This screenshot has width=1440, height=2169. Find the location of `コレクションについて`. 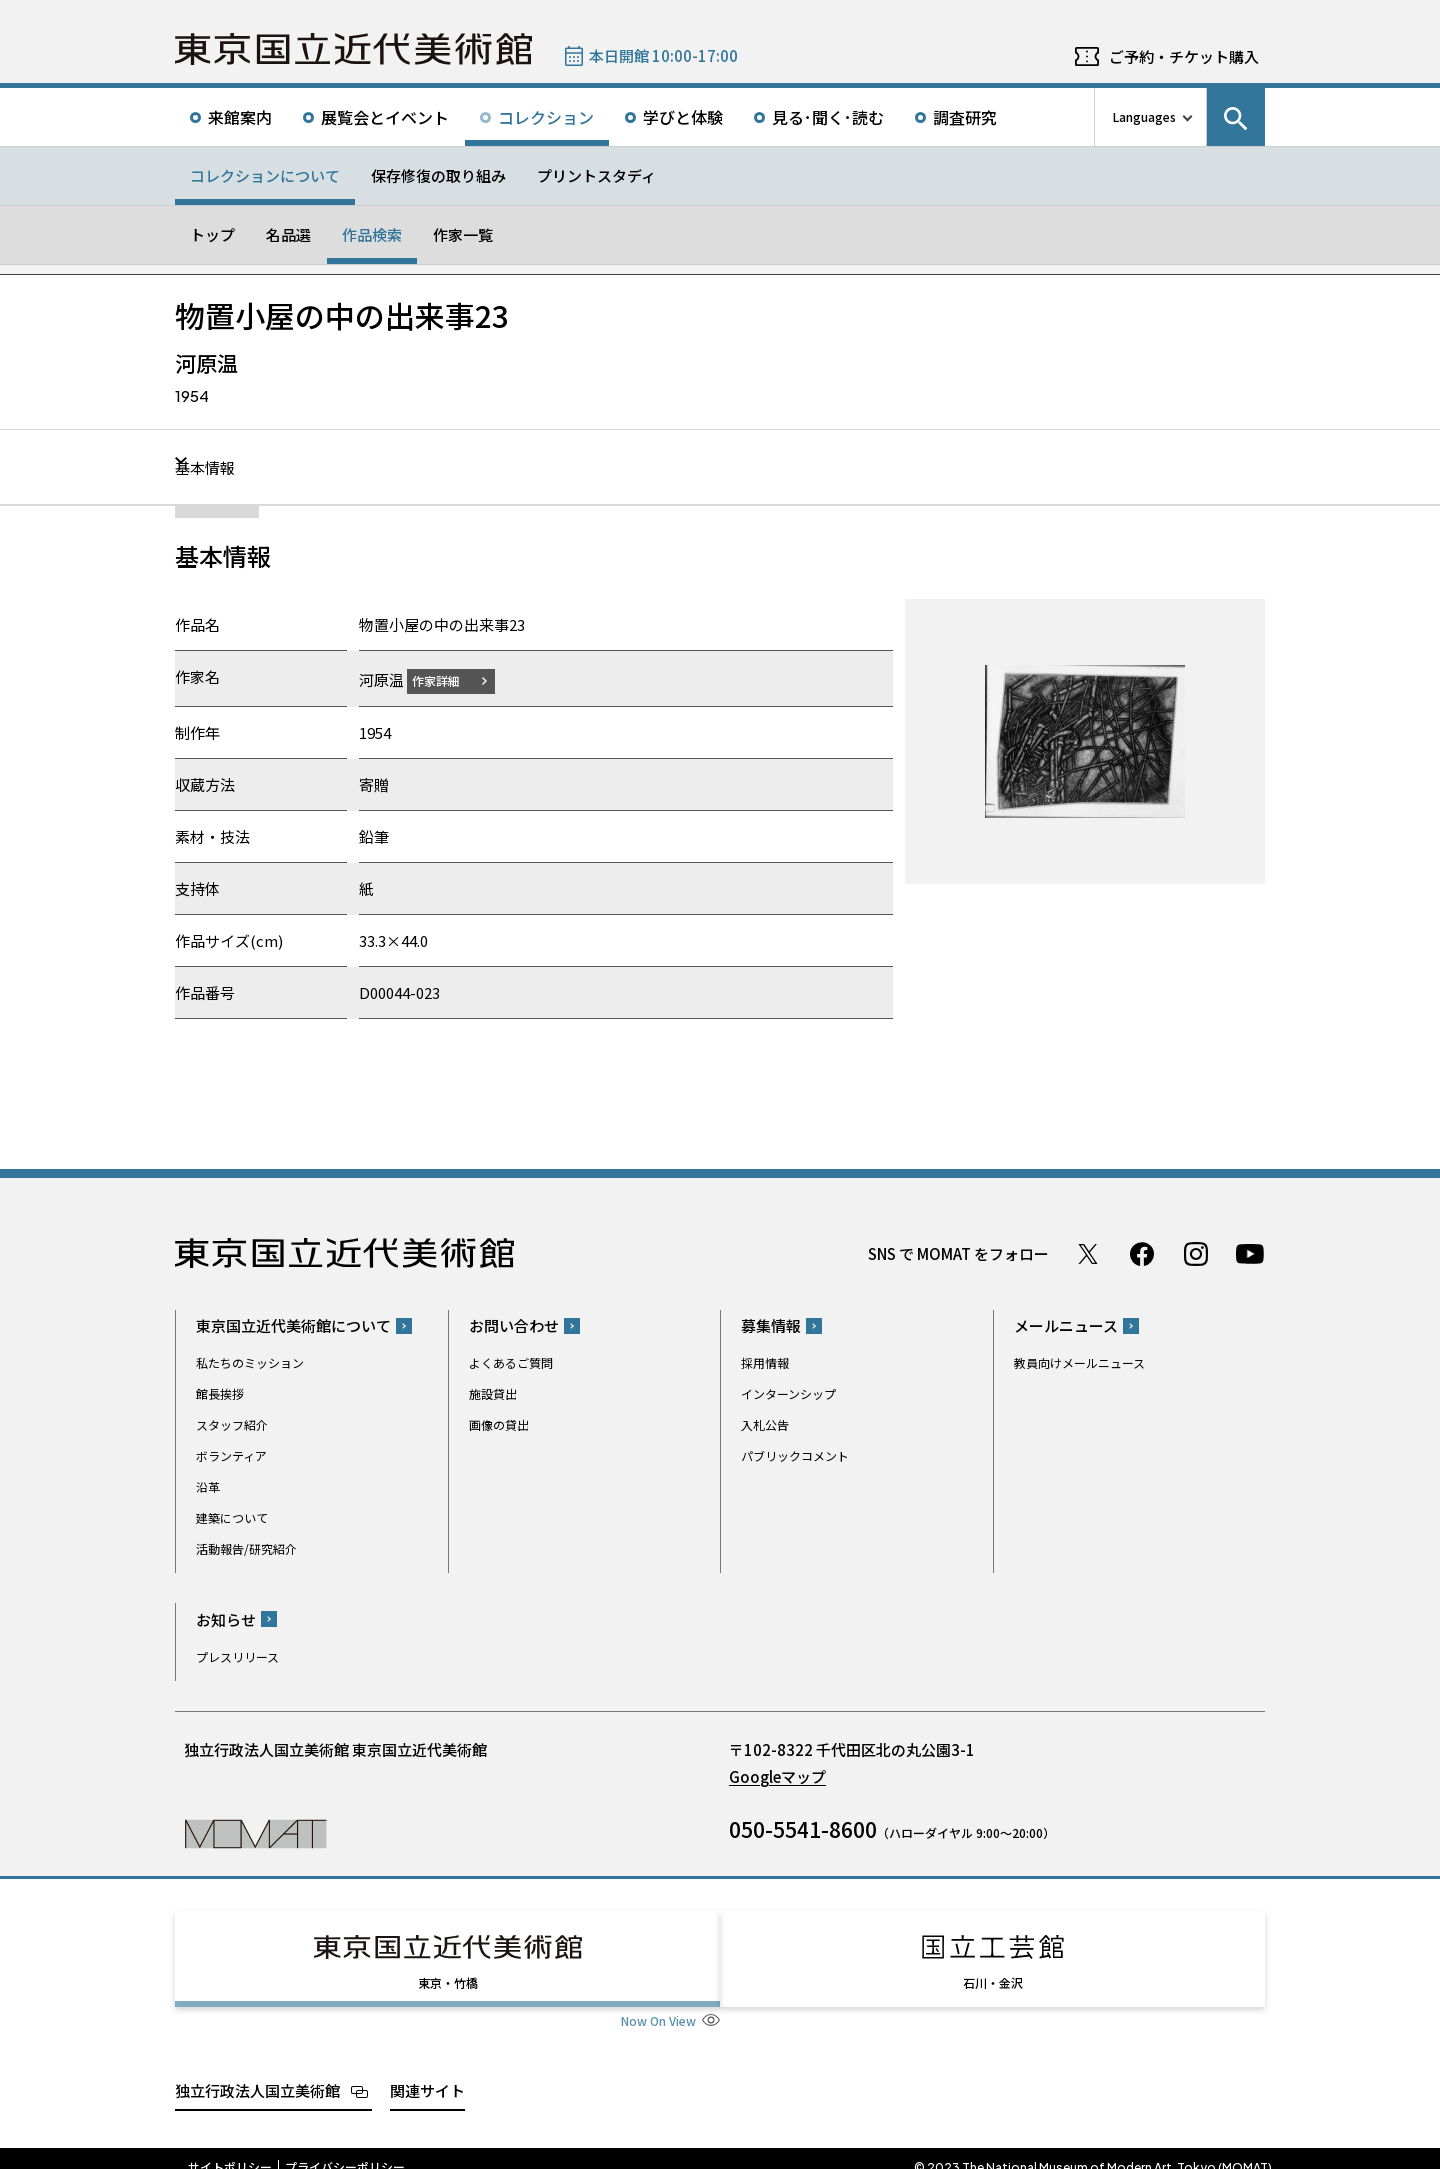

コレクションについて is located at coordinates (265, 175).